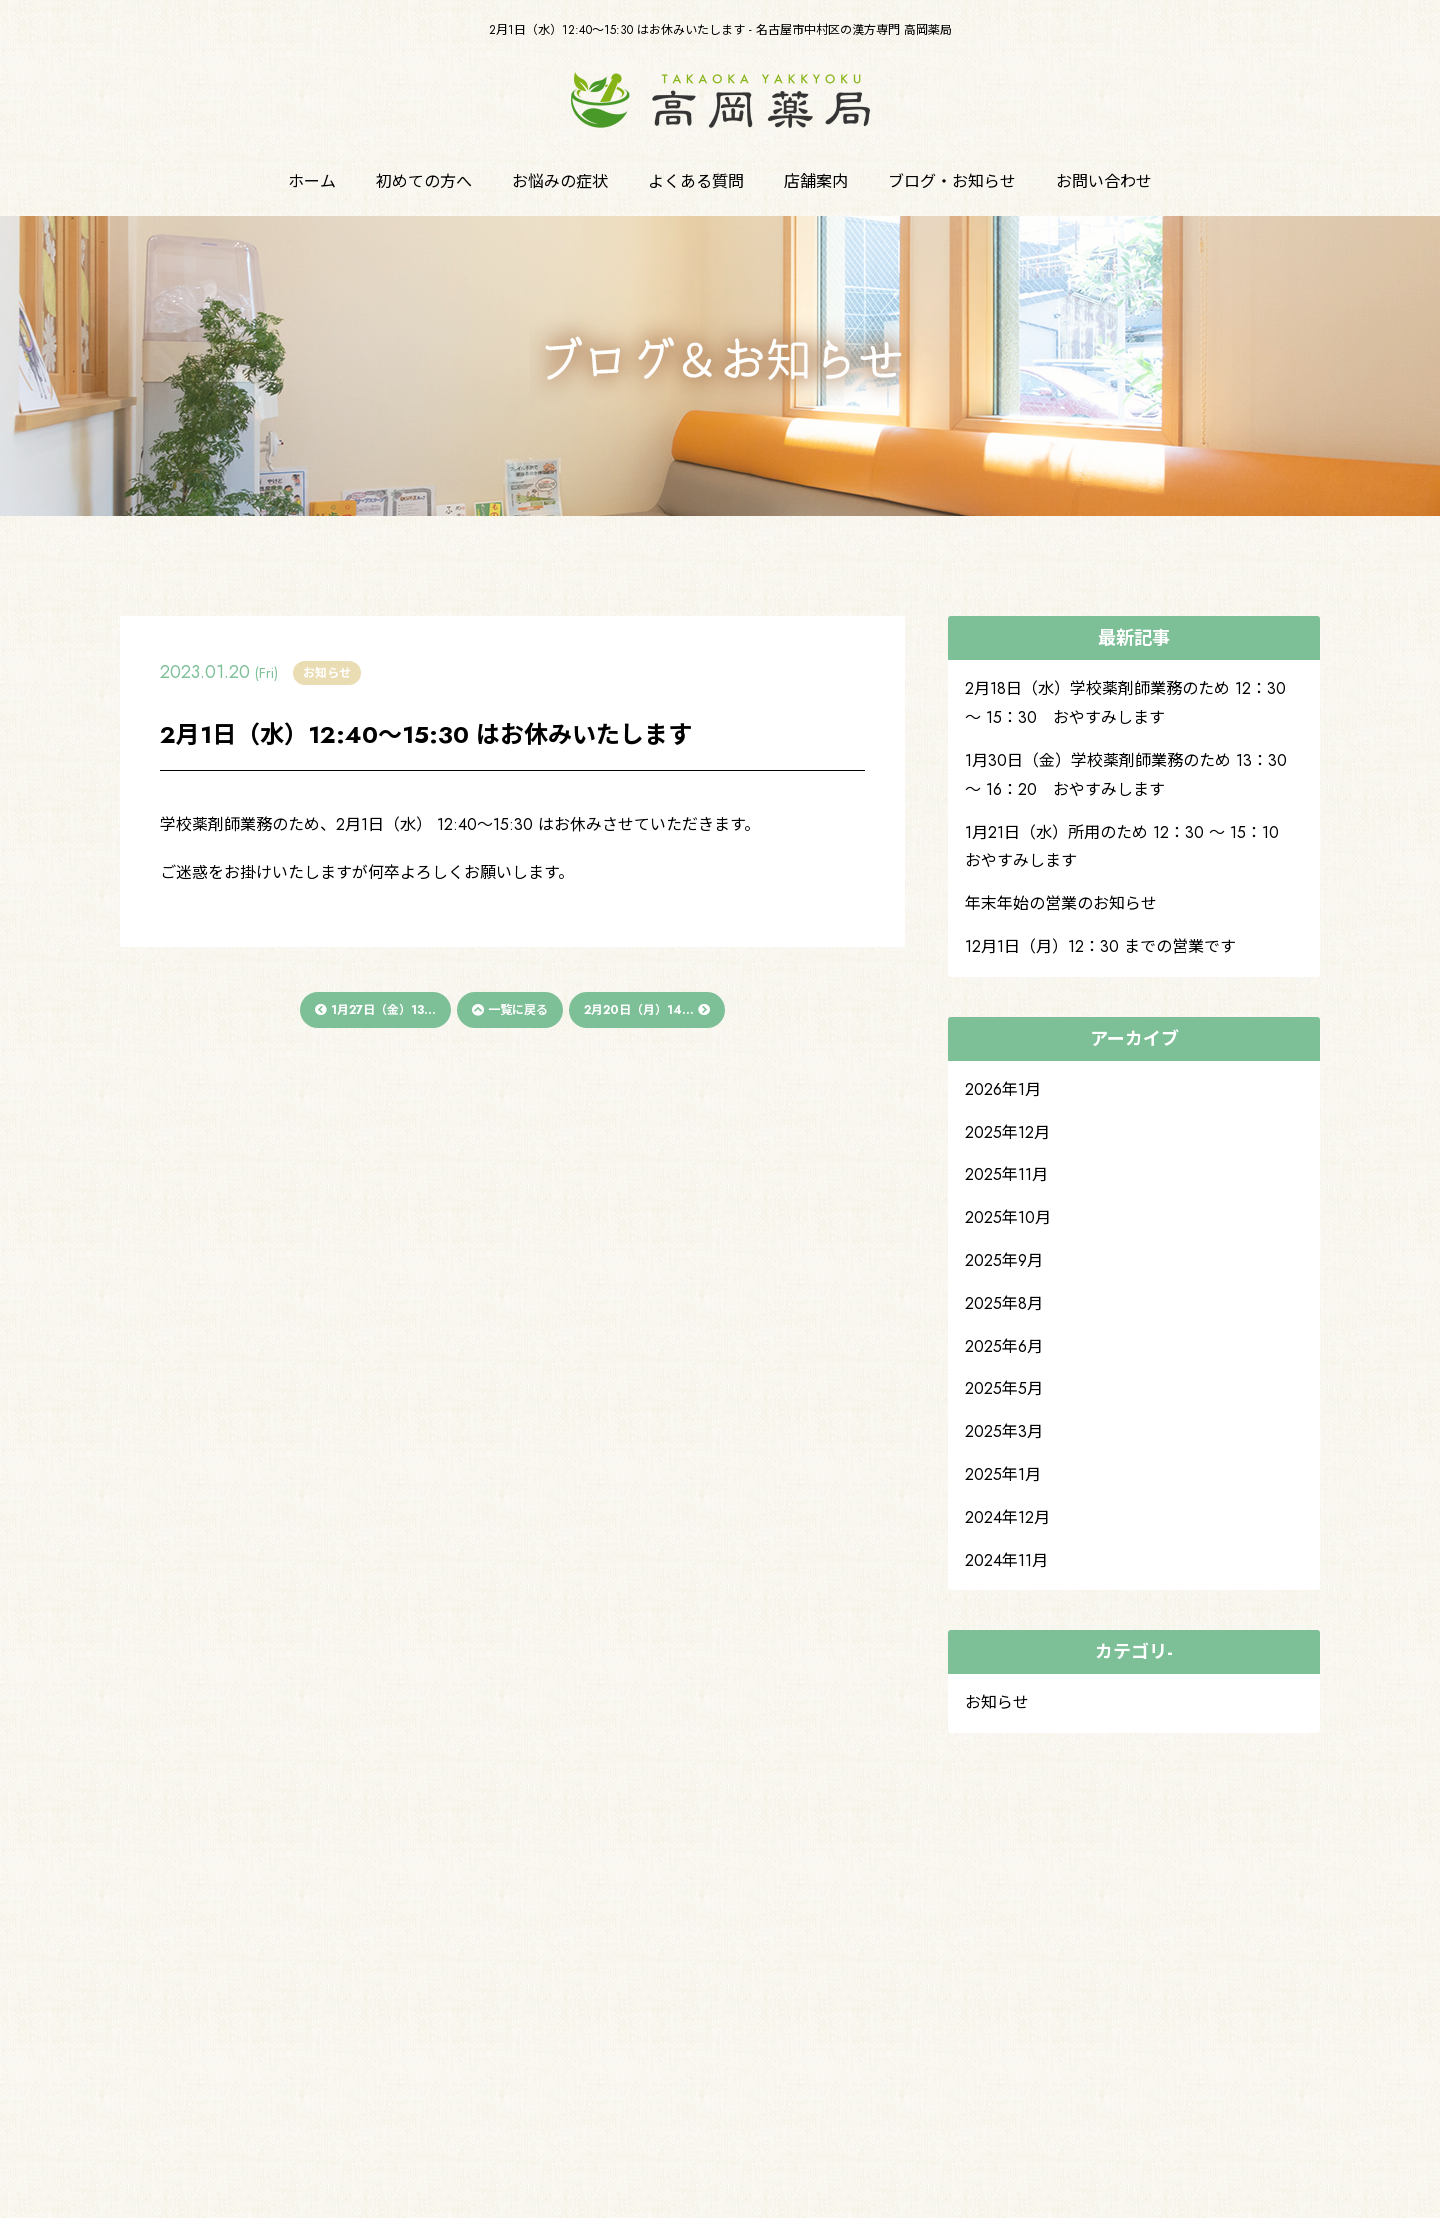 The height and width of the screenshot is (2218, 1440). I want to click on ホーム, so click(312, 181).